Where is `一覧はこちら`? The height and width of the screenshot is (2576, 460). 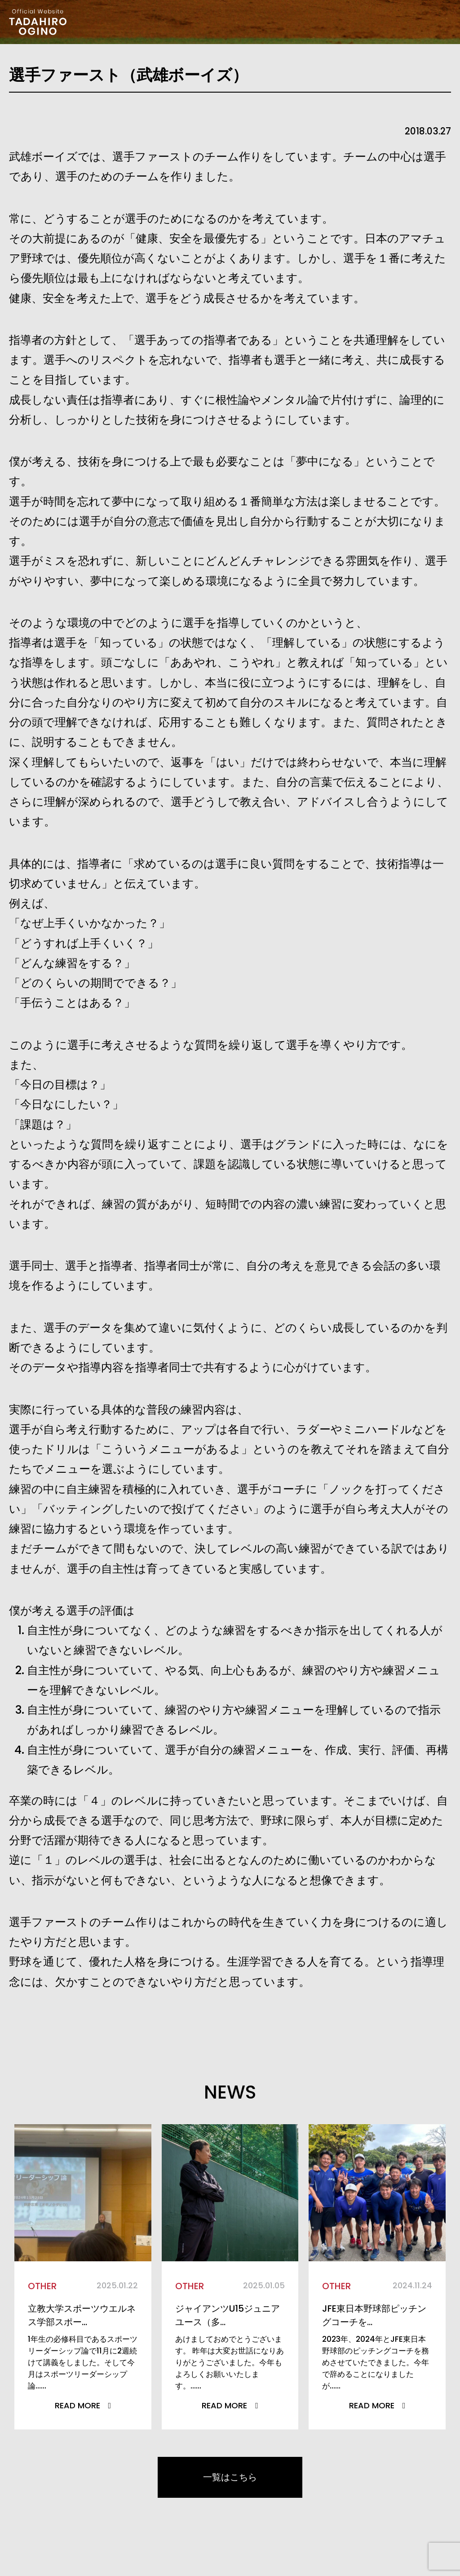 一覧はこちら is located at coordinates (230, 2480).